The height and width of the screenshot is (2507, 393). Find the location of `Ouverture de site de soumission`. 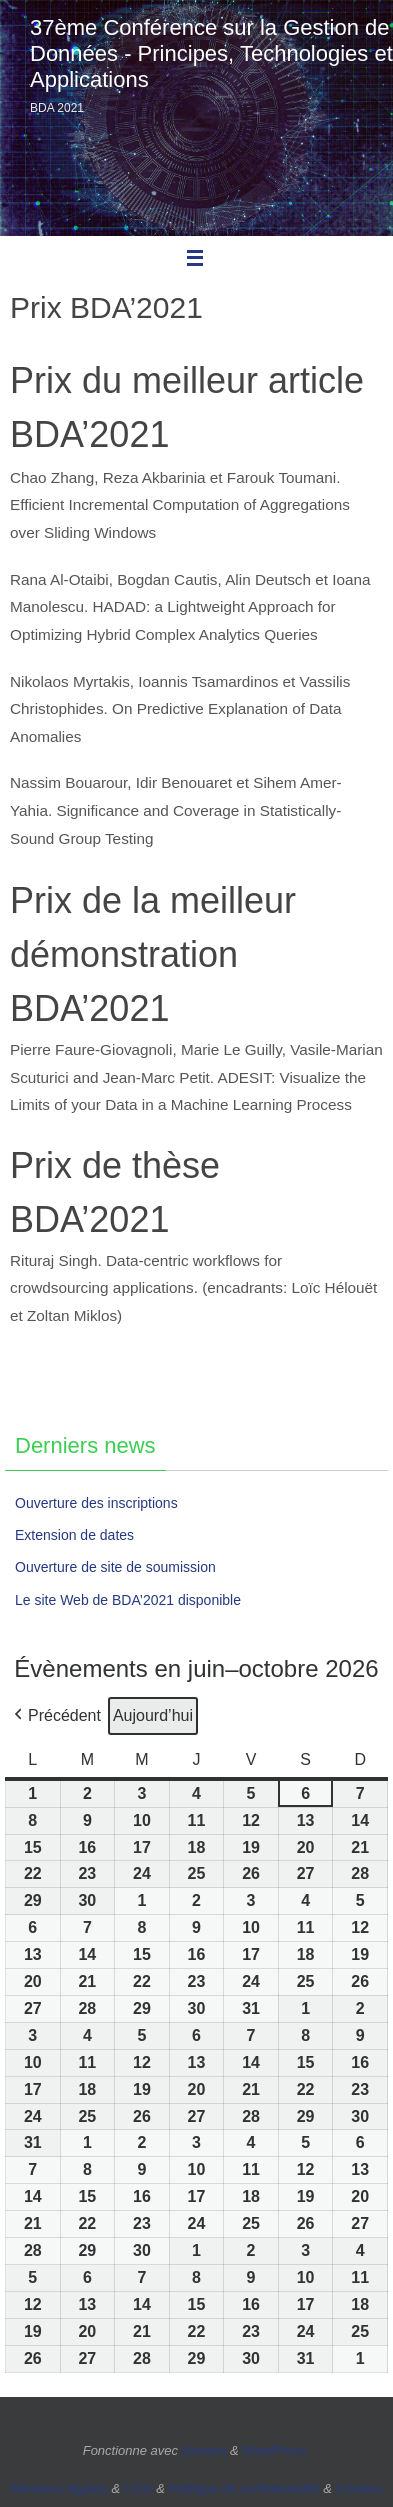

Ouverture de site de soumission is located at coordinates (115, 1567).